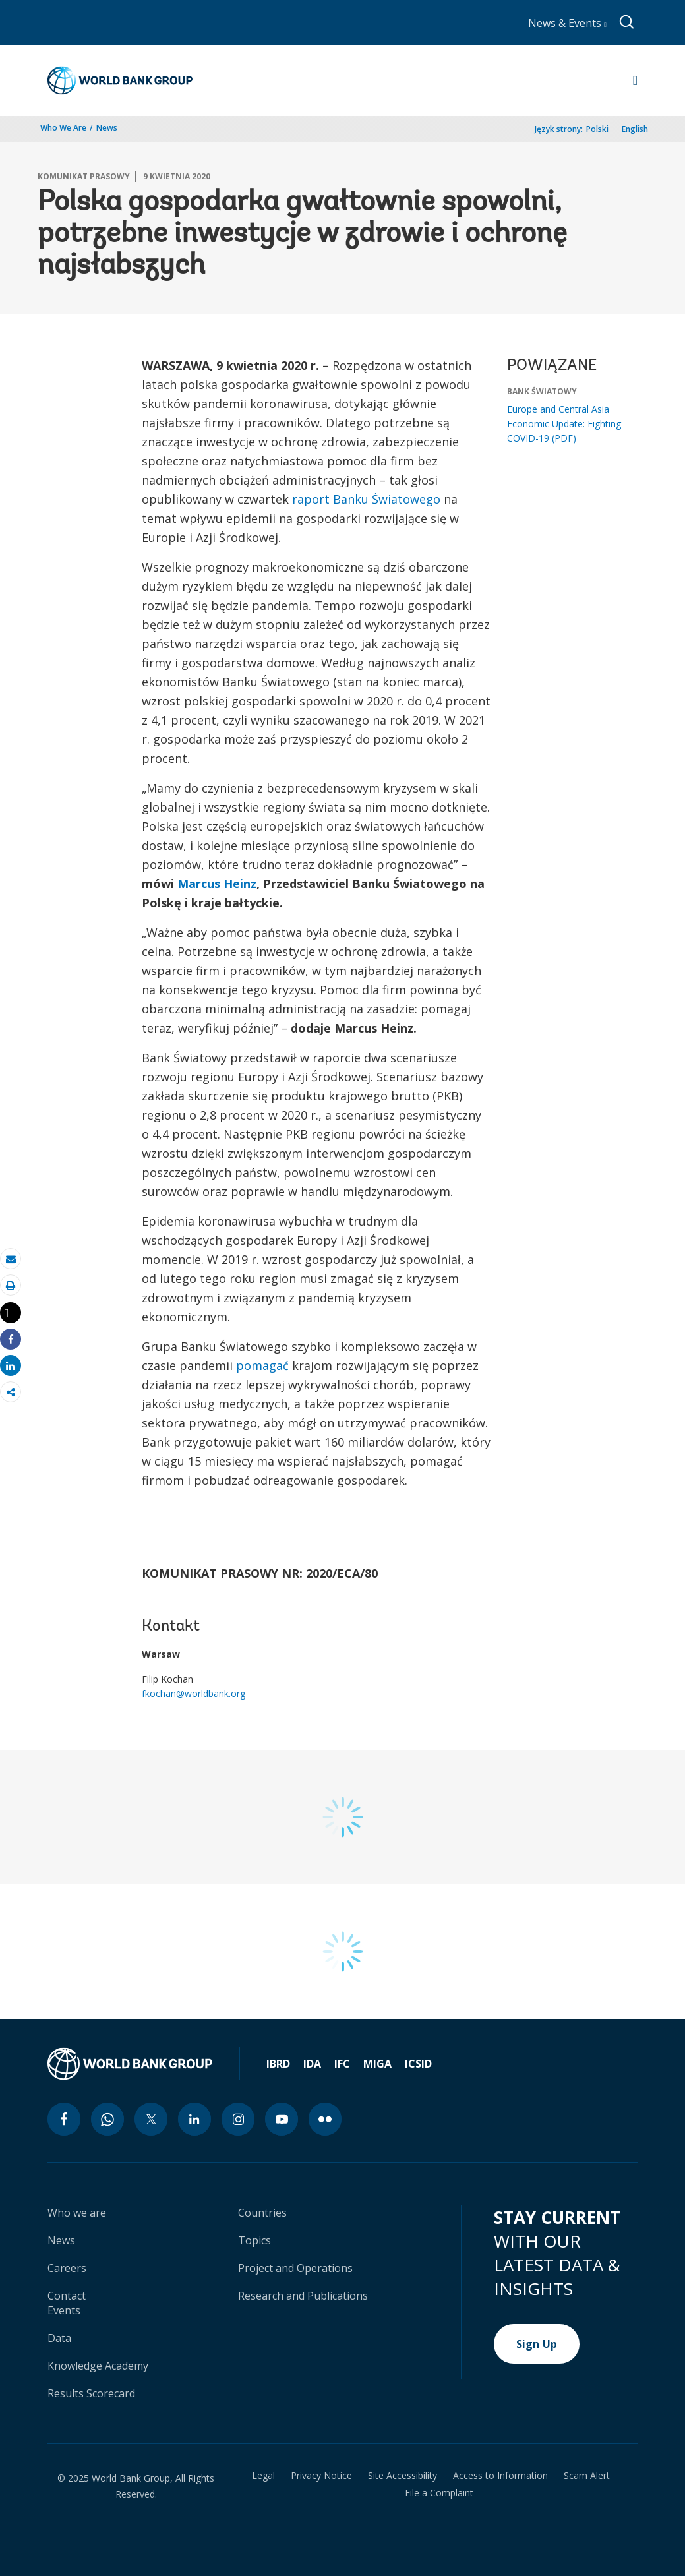  What do you see at coordinates (325, 2119) in the screenshot?
I see `[flickr icon]` at bounding box center [325, 2119].